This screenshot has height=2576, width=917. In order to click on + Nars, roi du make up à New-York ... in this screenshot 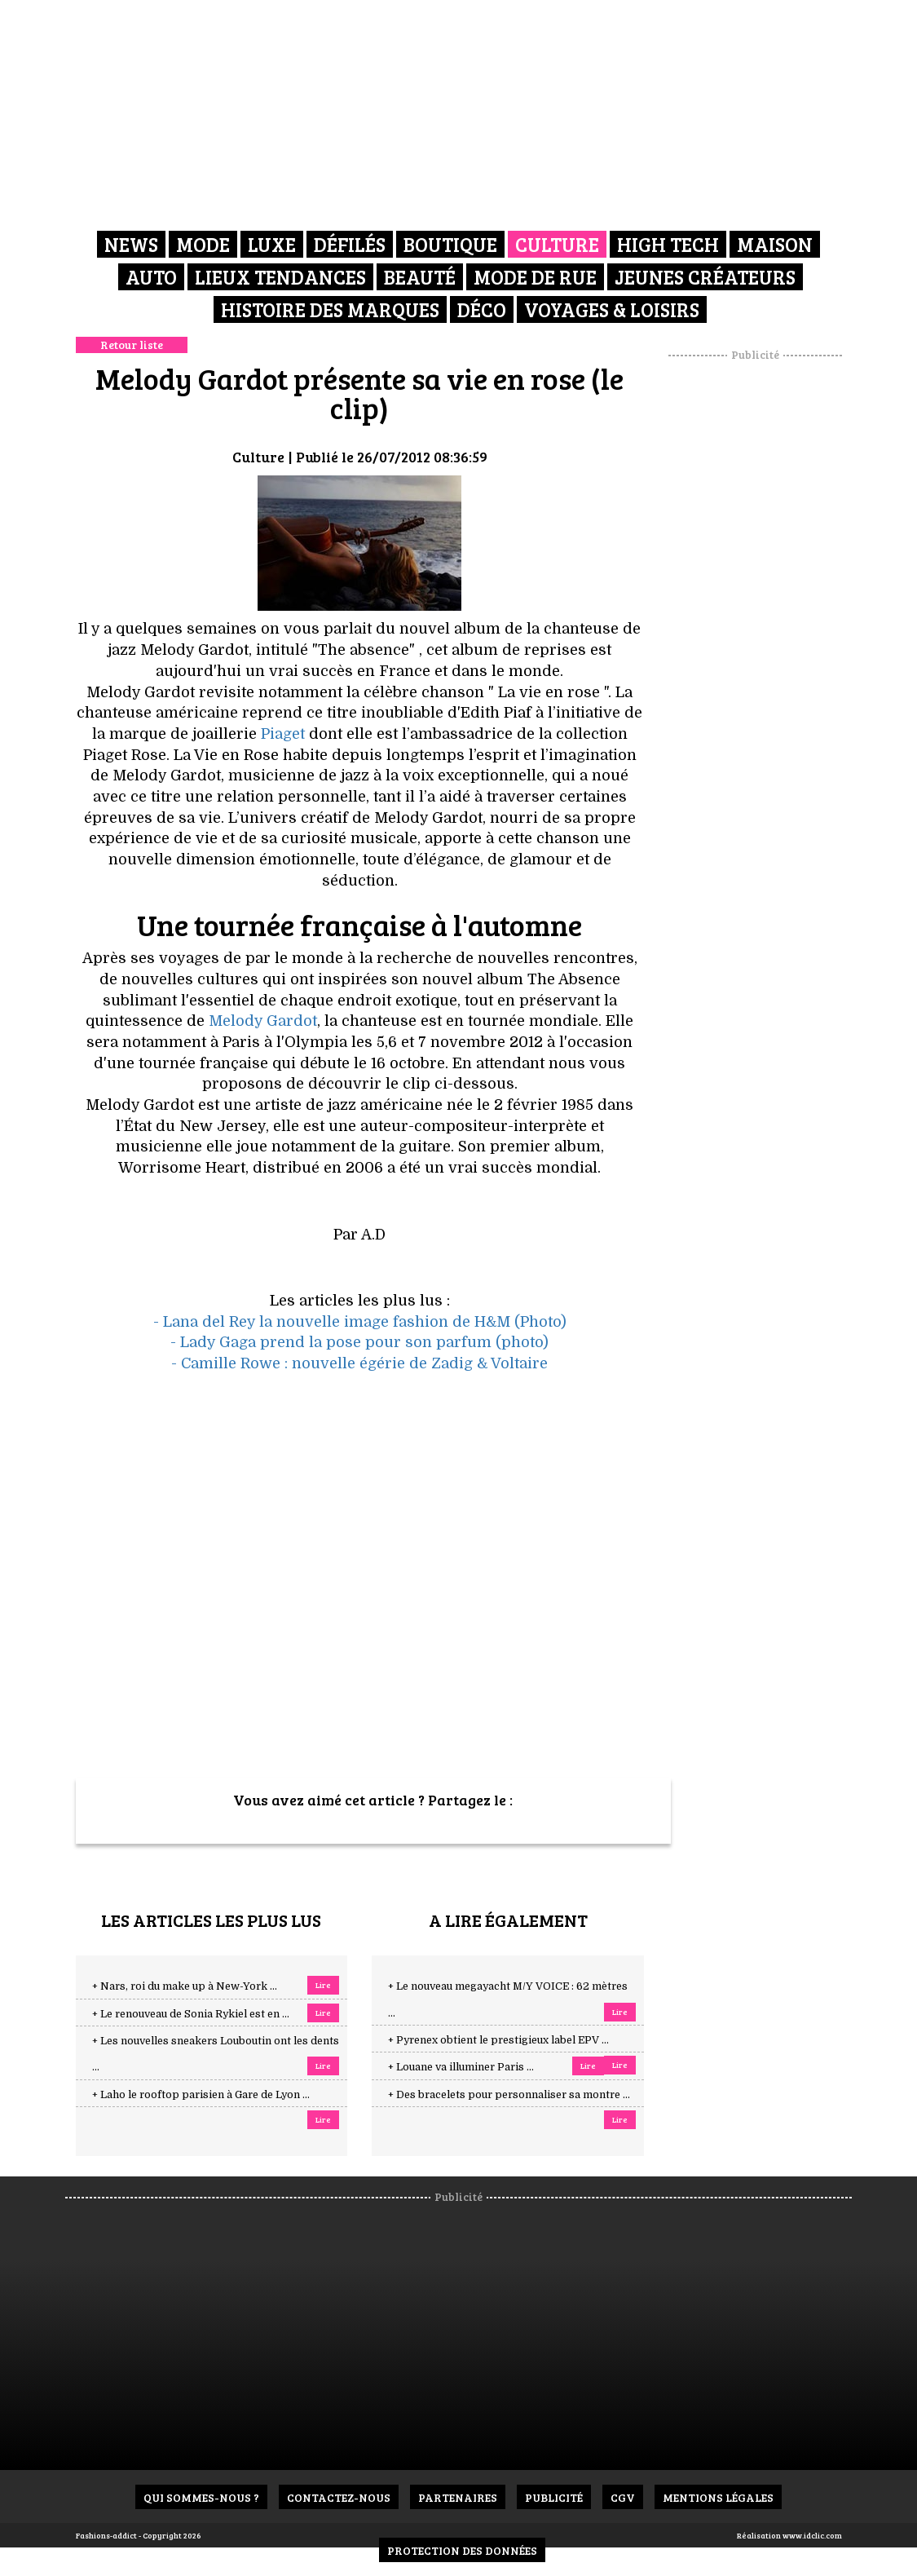, I will do `click(184, 1986)`.